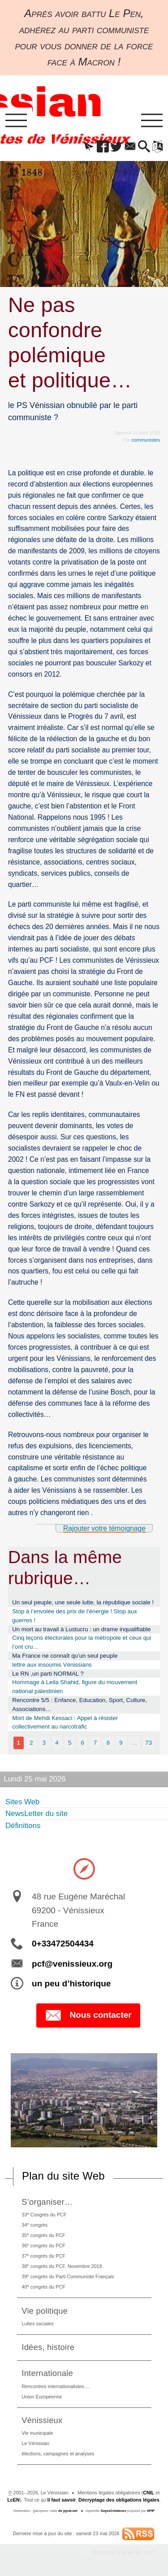 The width and height of the screenshot is (168, 2576). Describe the element at coordinates (74, 1616) in the screenshot. I see `Stop à l’envolée des prix de l’énergie ! Stop aux guerres !` at that location.